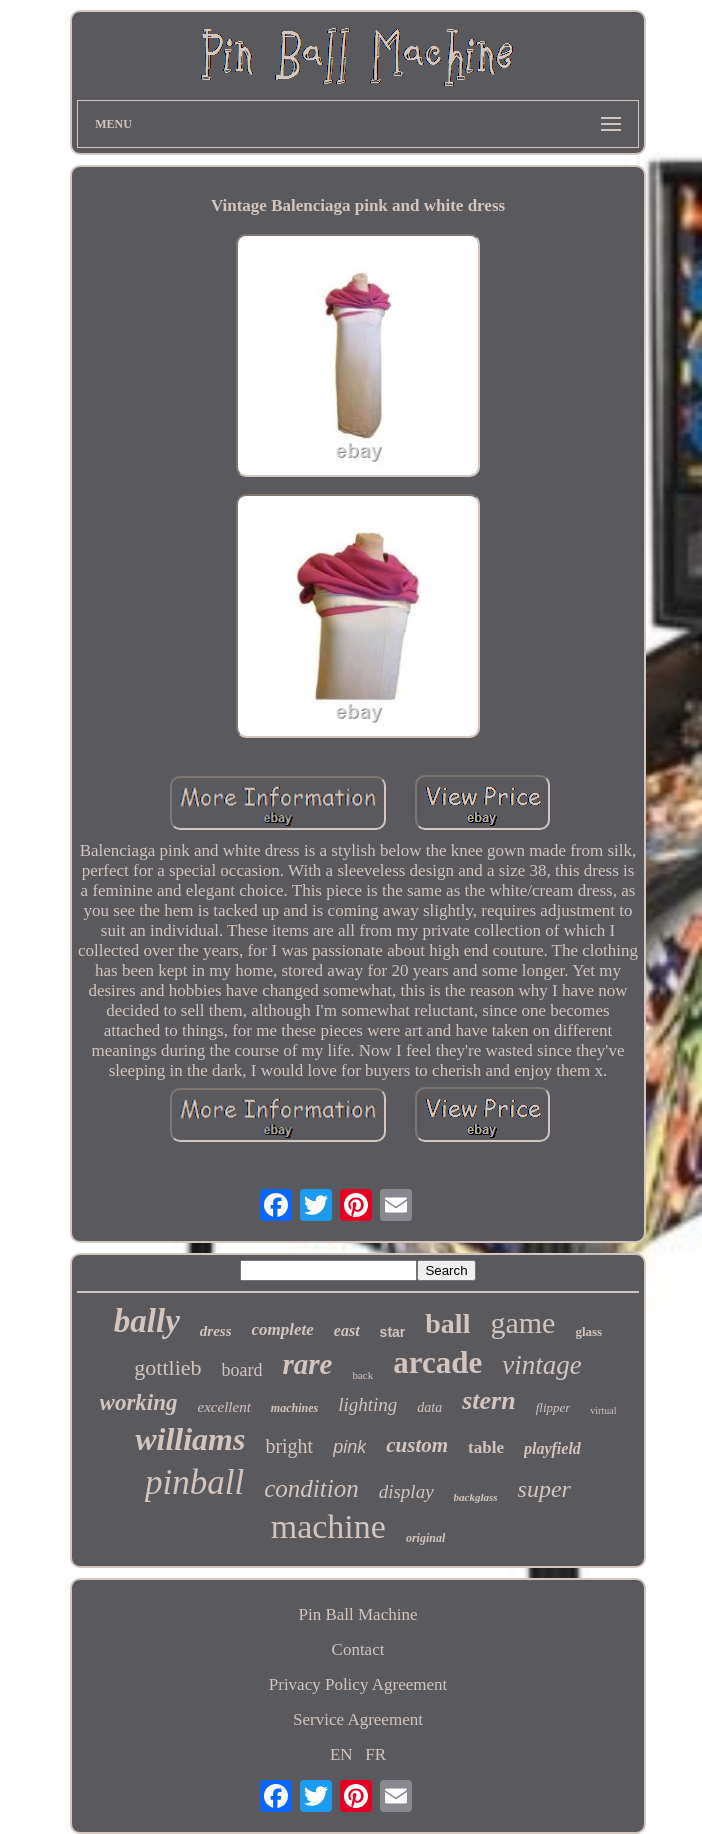  What do you see at coordinates (147, 1321) in the screenshot?
I see `bally` at bounding box center [147, 1321].